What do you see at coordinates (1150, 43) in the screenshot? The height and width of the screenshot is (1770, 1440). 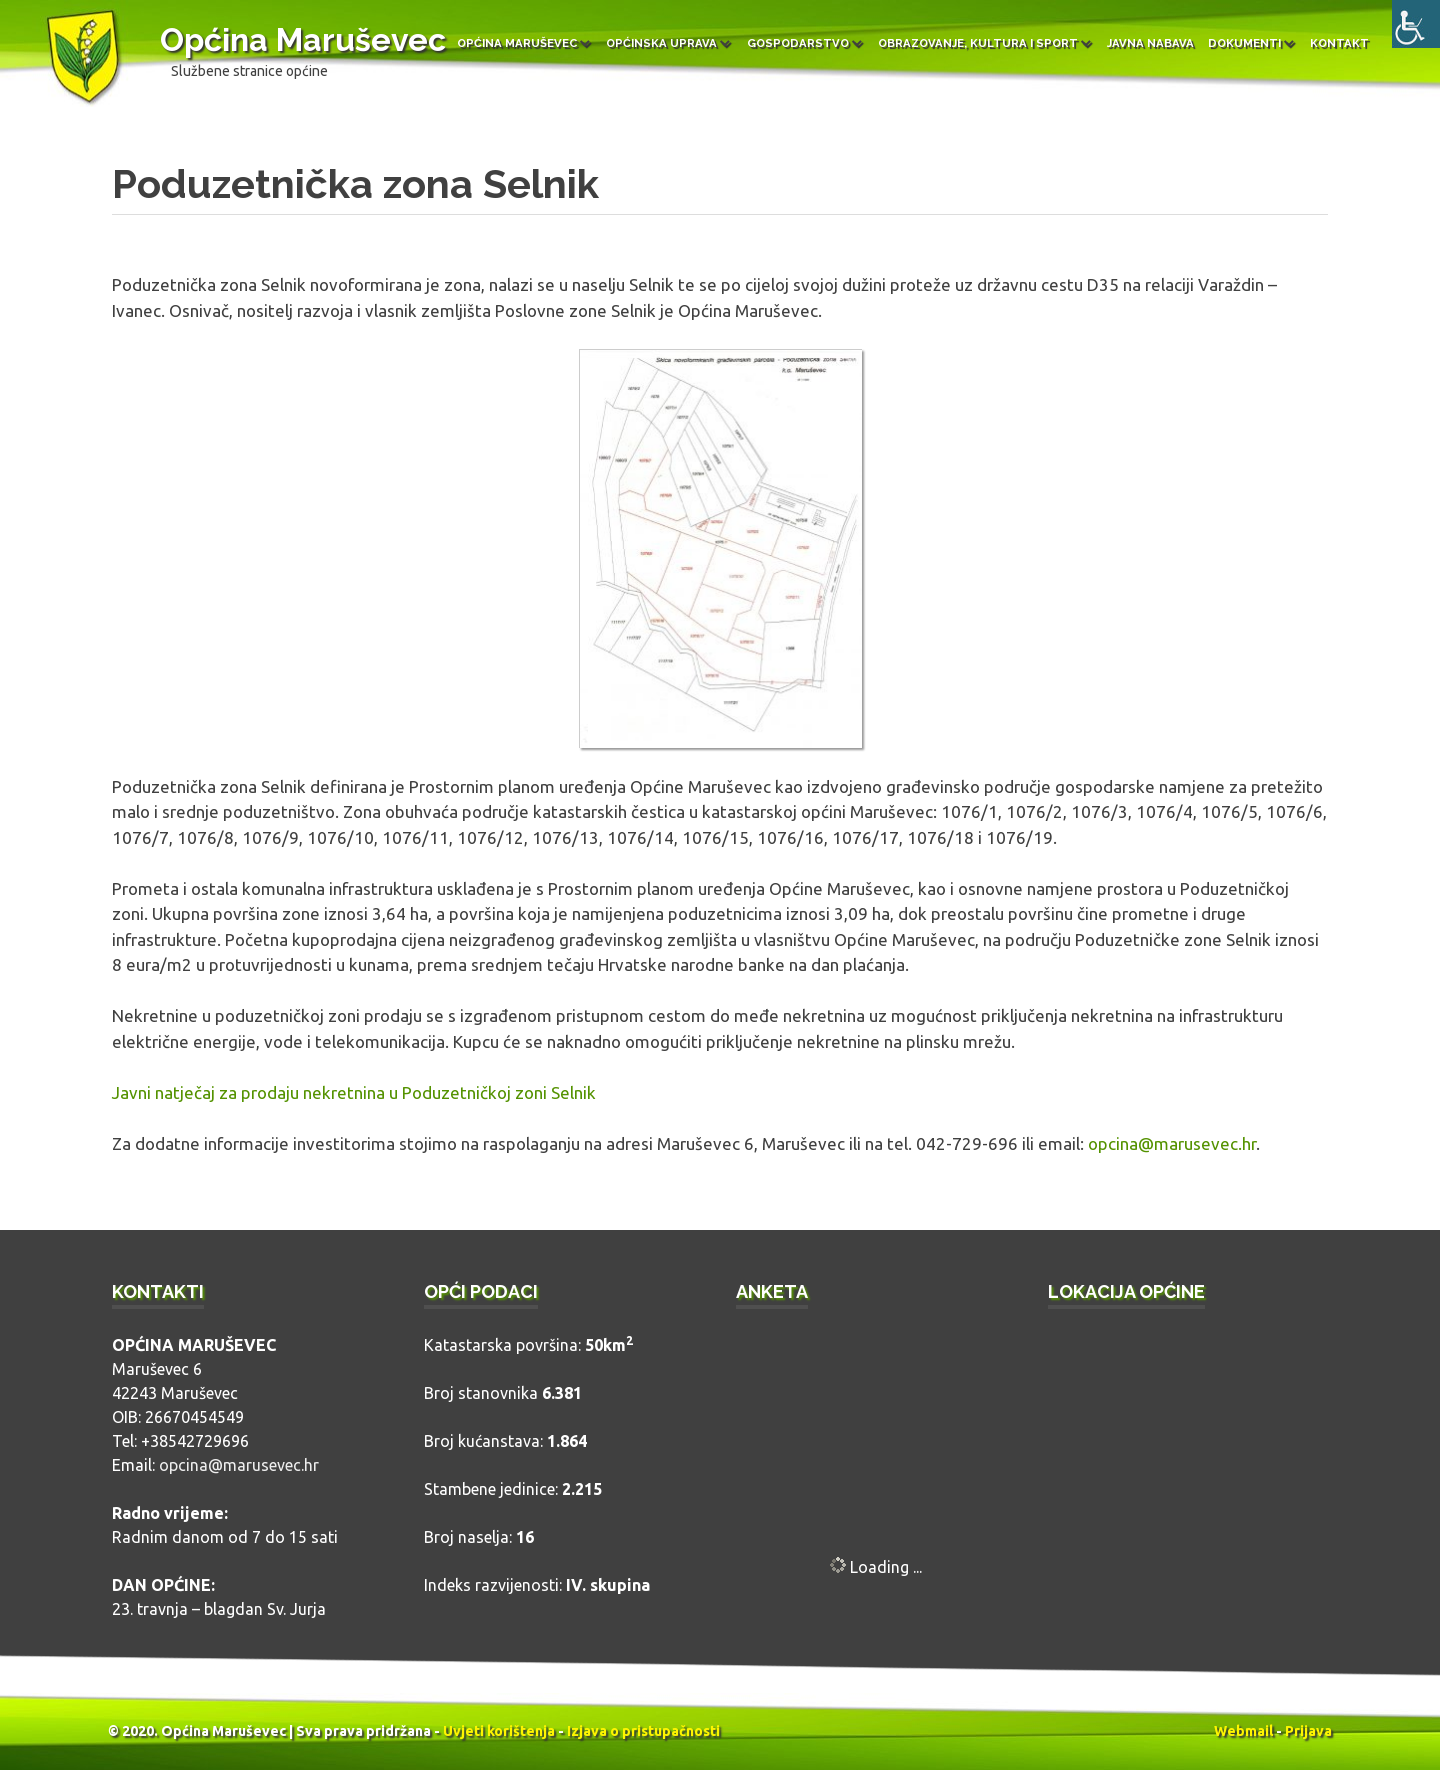 I see `Javna nabava` at bounding box center [1150, 43].